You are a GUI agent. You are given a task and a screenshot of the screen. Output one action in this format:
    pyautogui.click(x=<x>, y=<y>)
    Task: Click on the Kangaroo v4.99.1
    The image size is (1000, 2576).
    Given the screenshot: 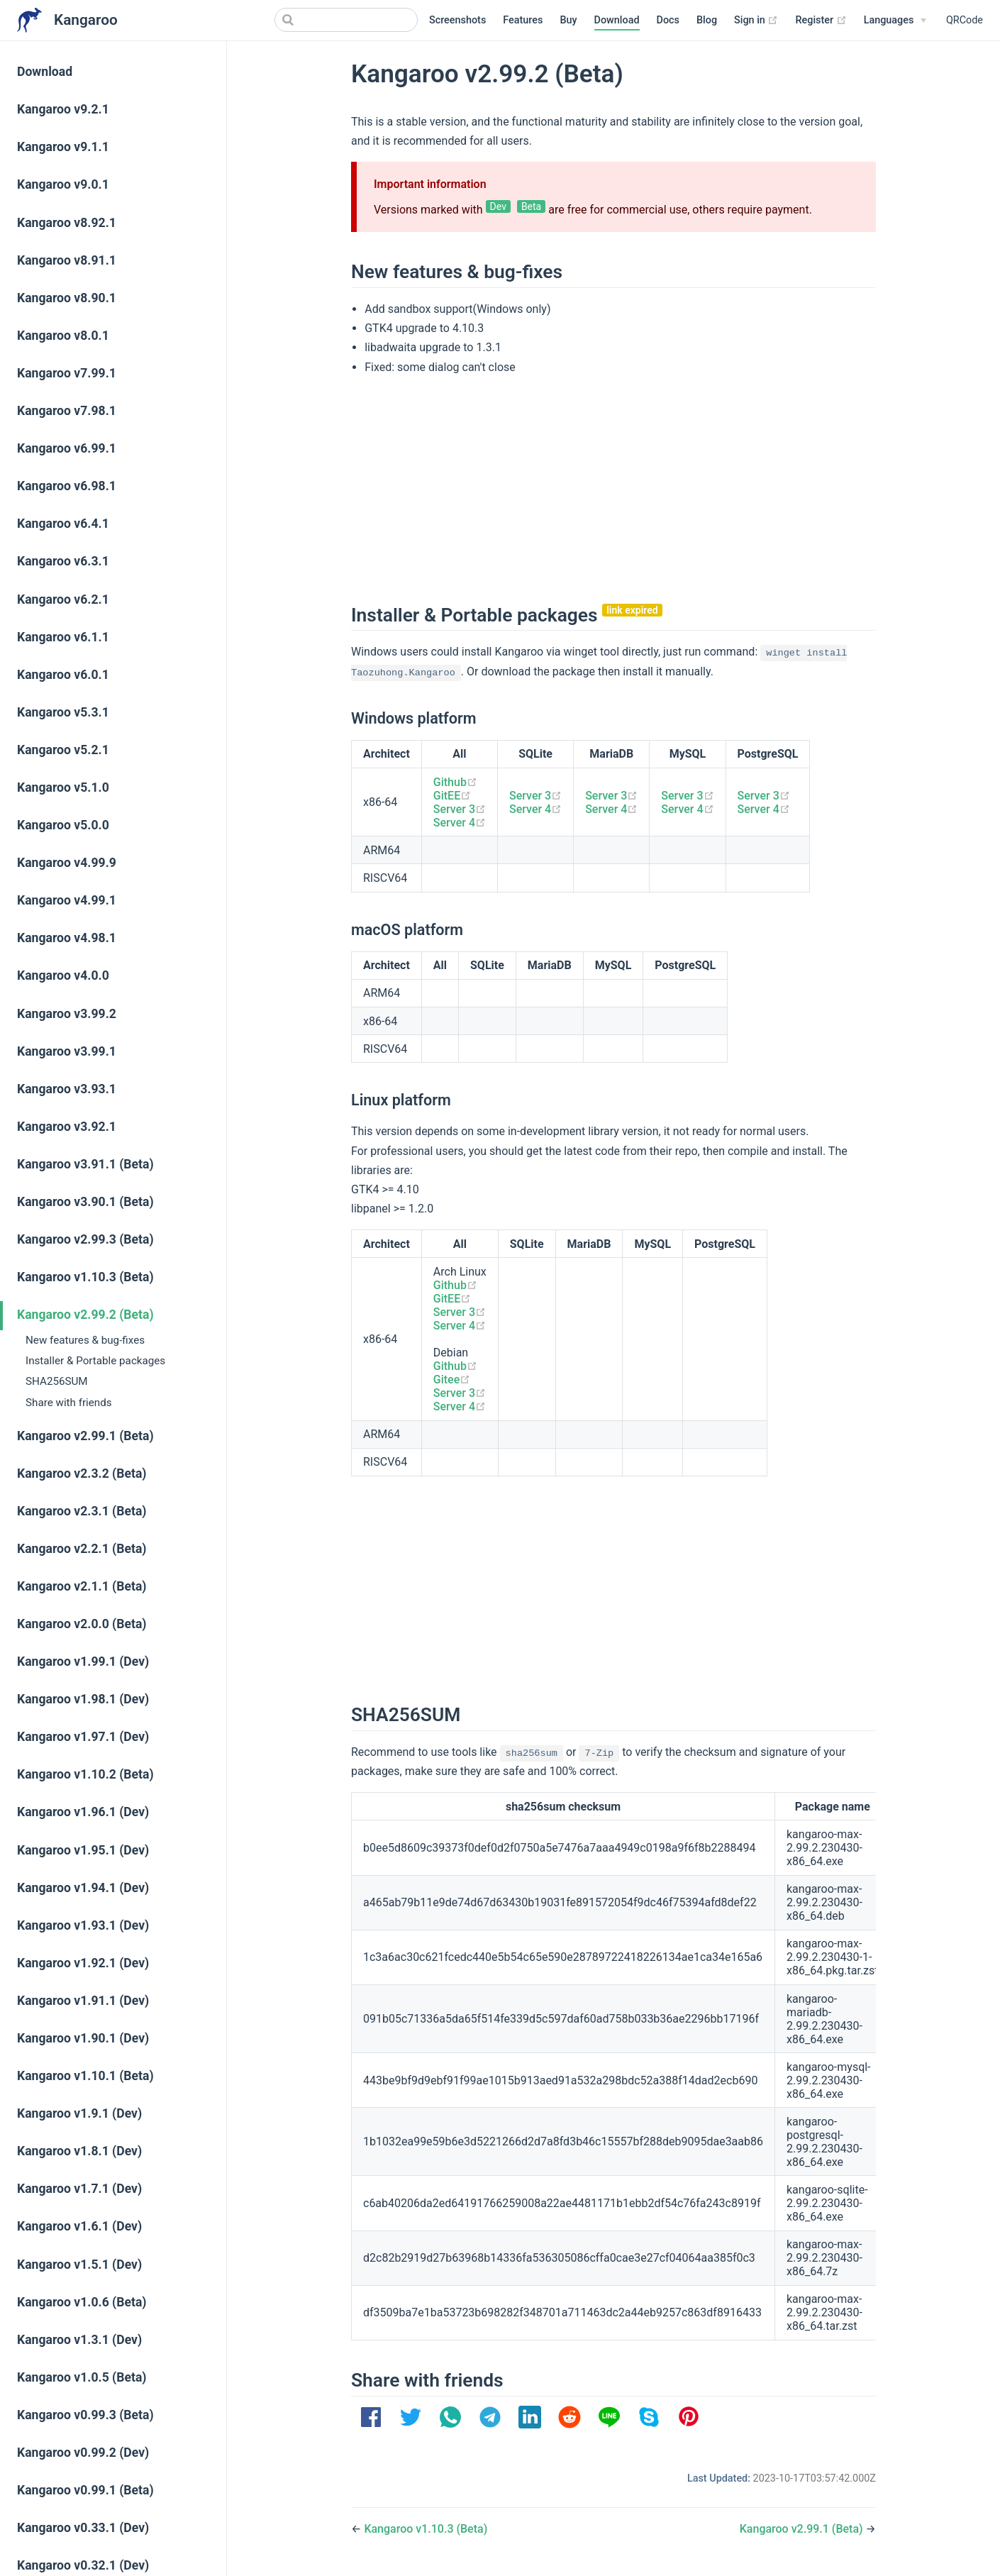 What is the action you would take?
    pyautogui.click(x=66, y=900)
    